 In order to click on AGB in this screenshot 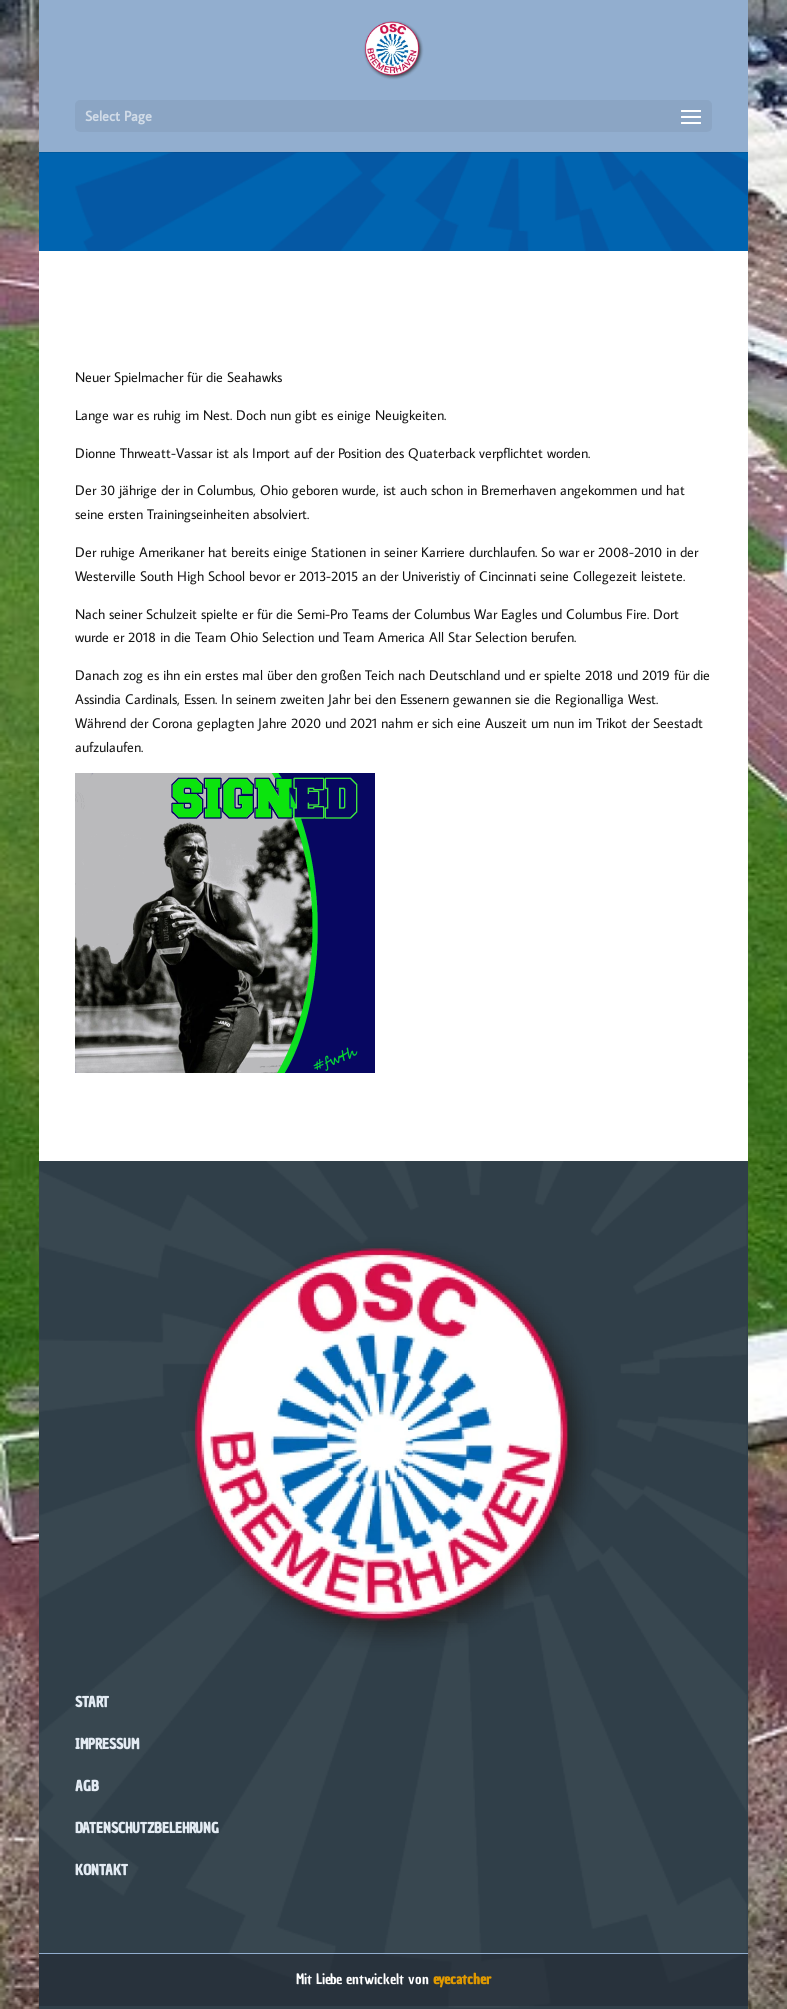, I will do `click(87, 1786)`.